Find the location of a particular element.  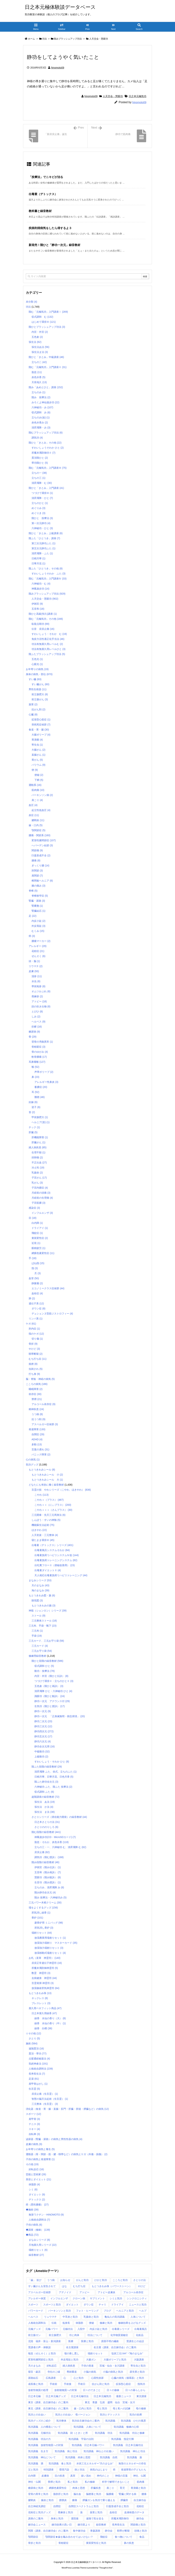

名古屋（講座、自主錬功会）のご案内 [名古屋（講座、自主錬功会）のご案内 (82個の項目)] is located at coordinates (115, 2347).